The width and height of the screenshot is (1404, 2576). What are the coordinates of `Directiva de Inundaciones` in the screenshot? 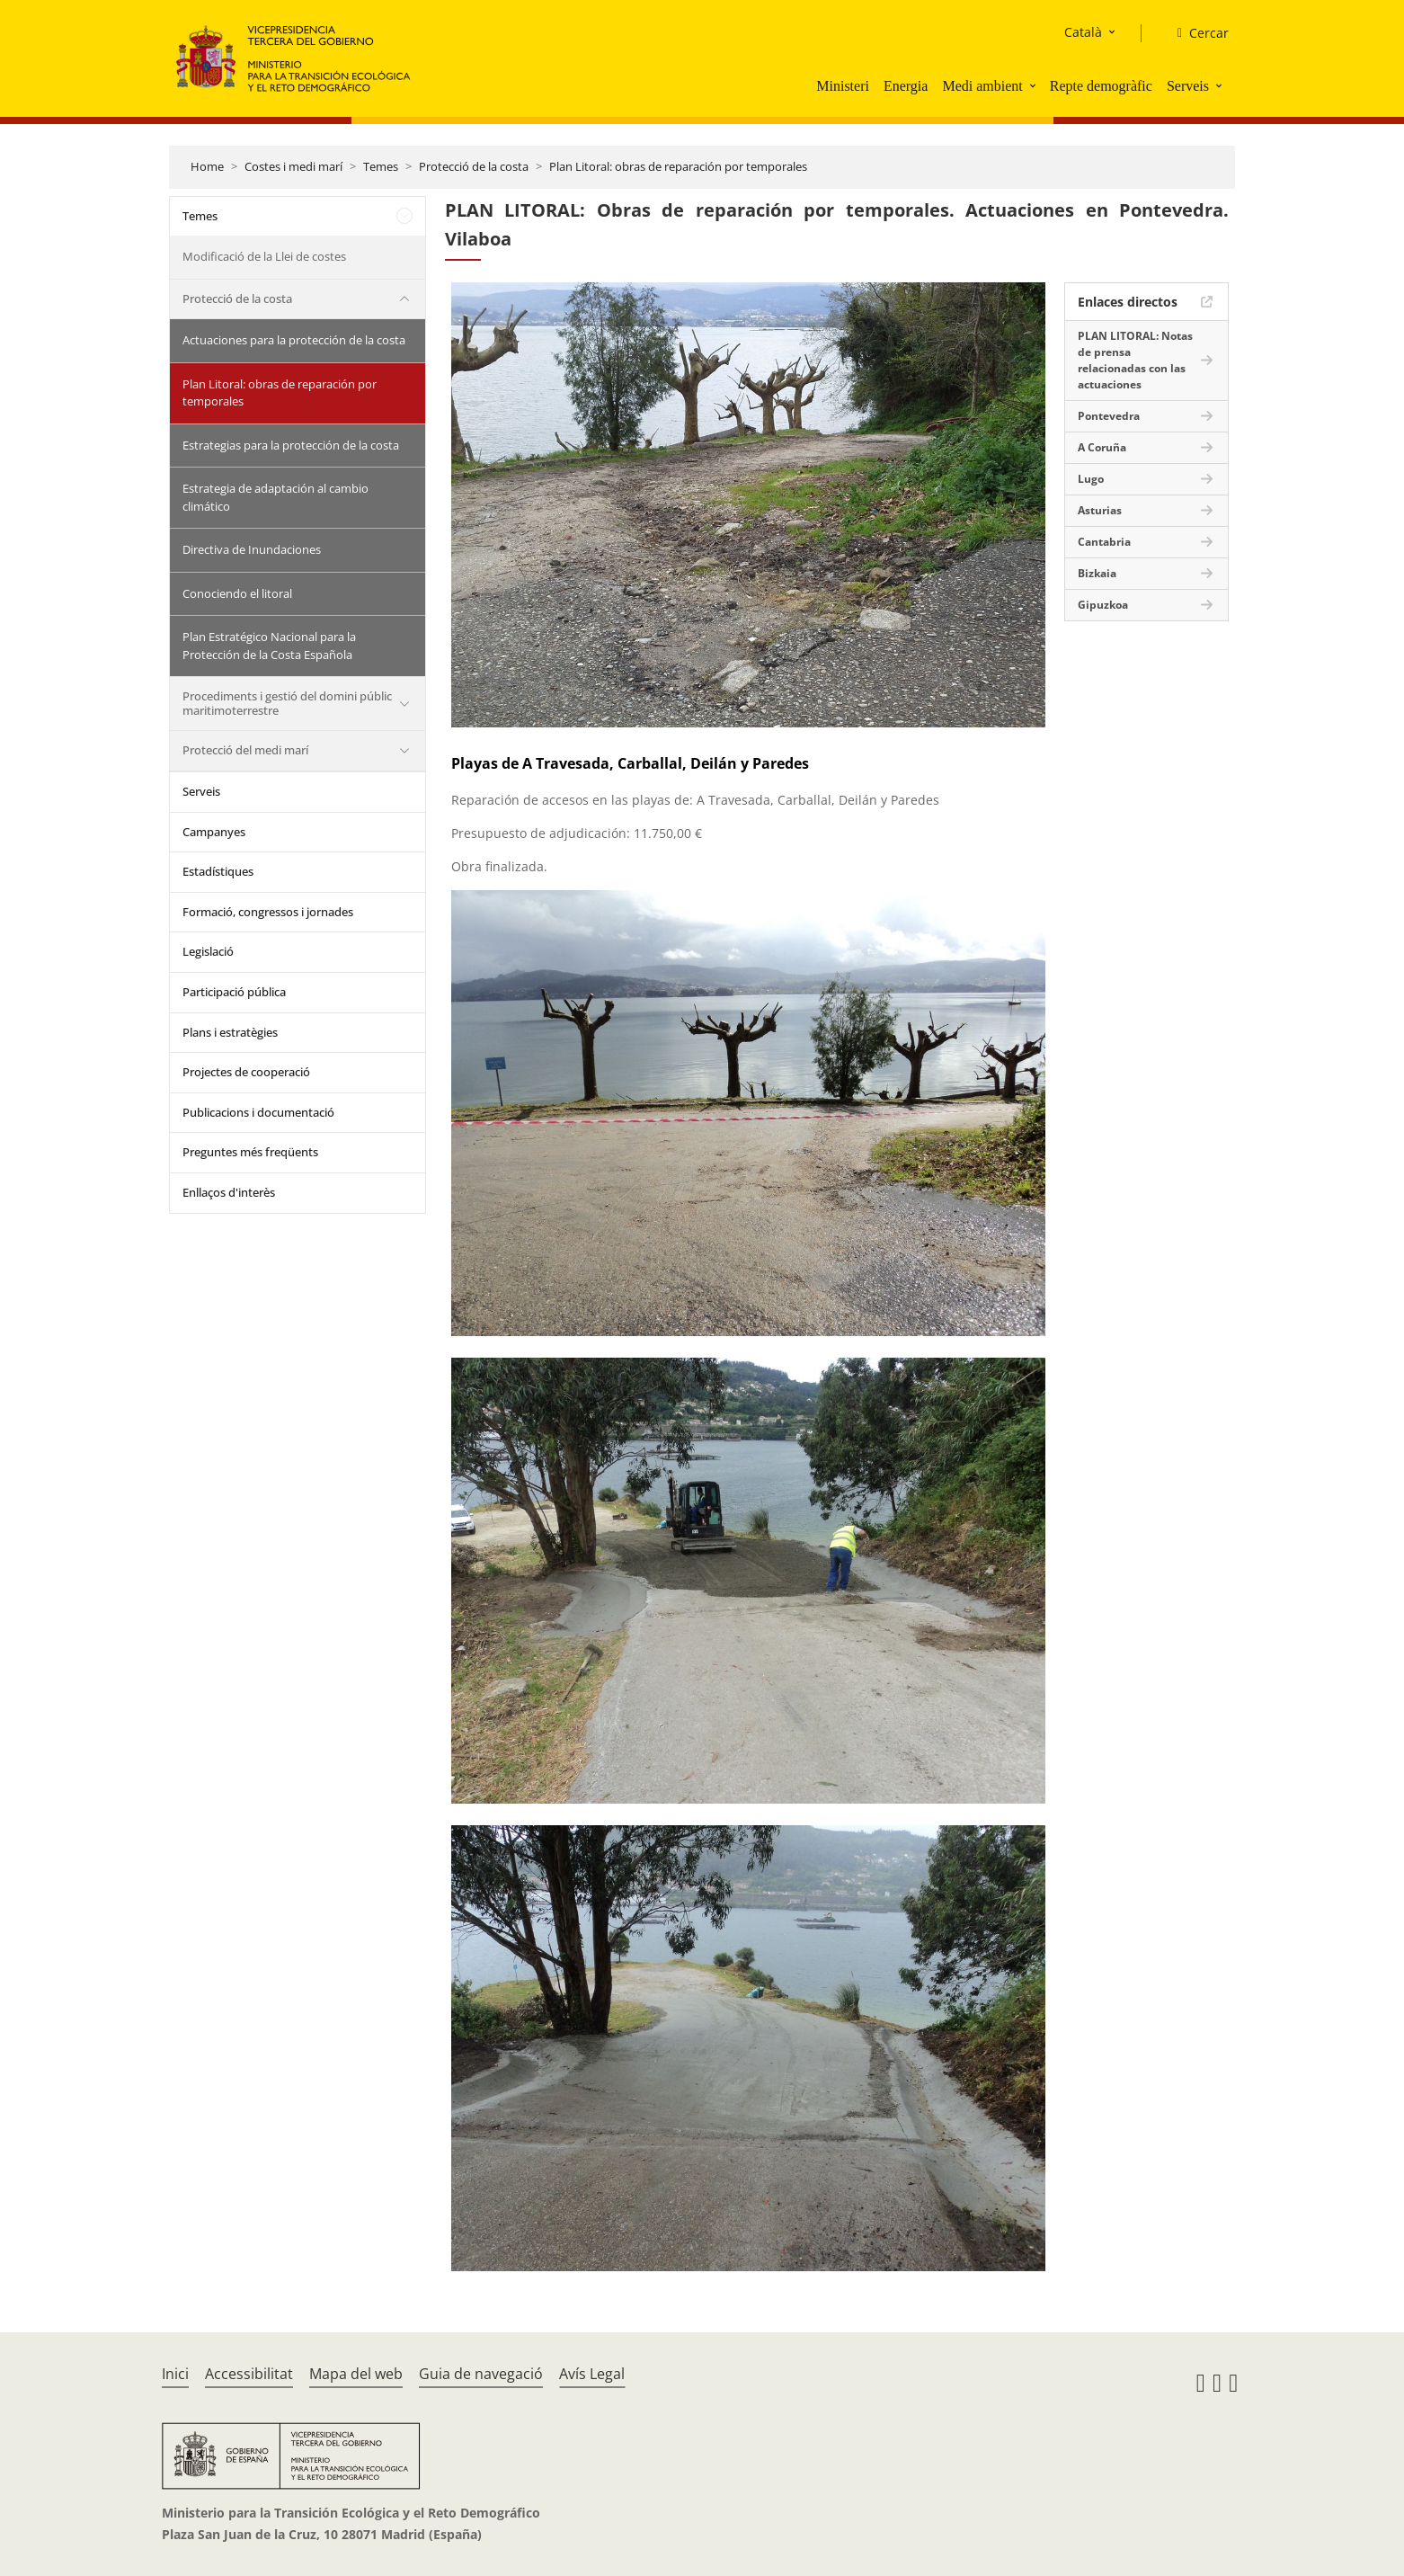 It's located at (251, 549).